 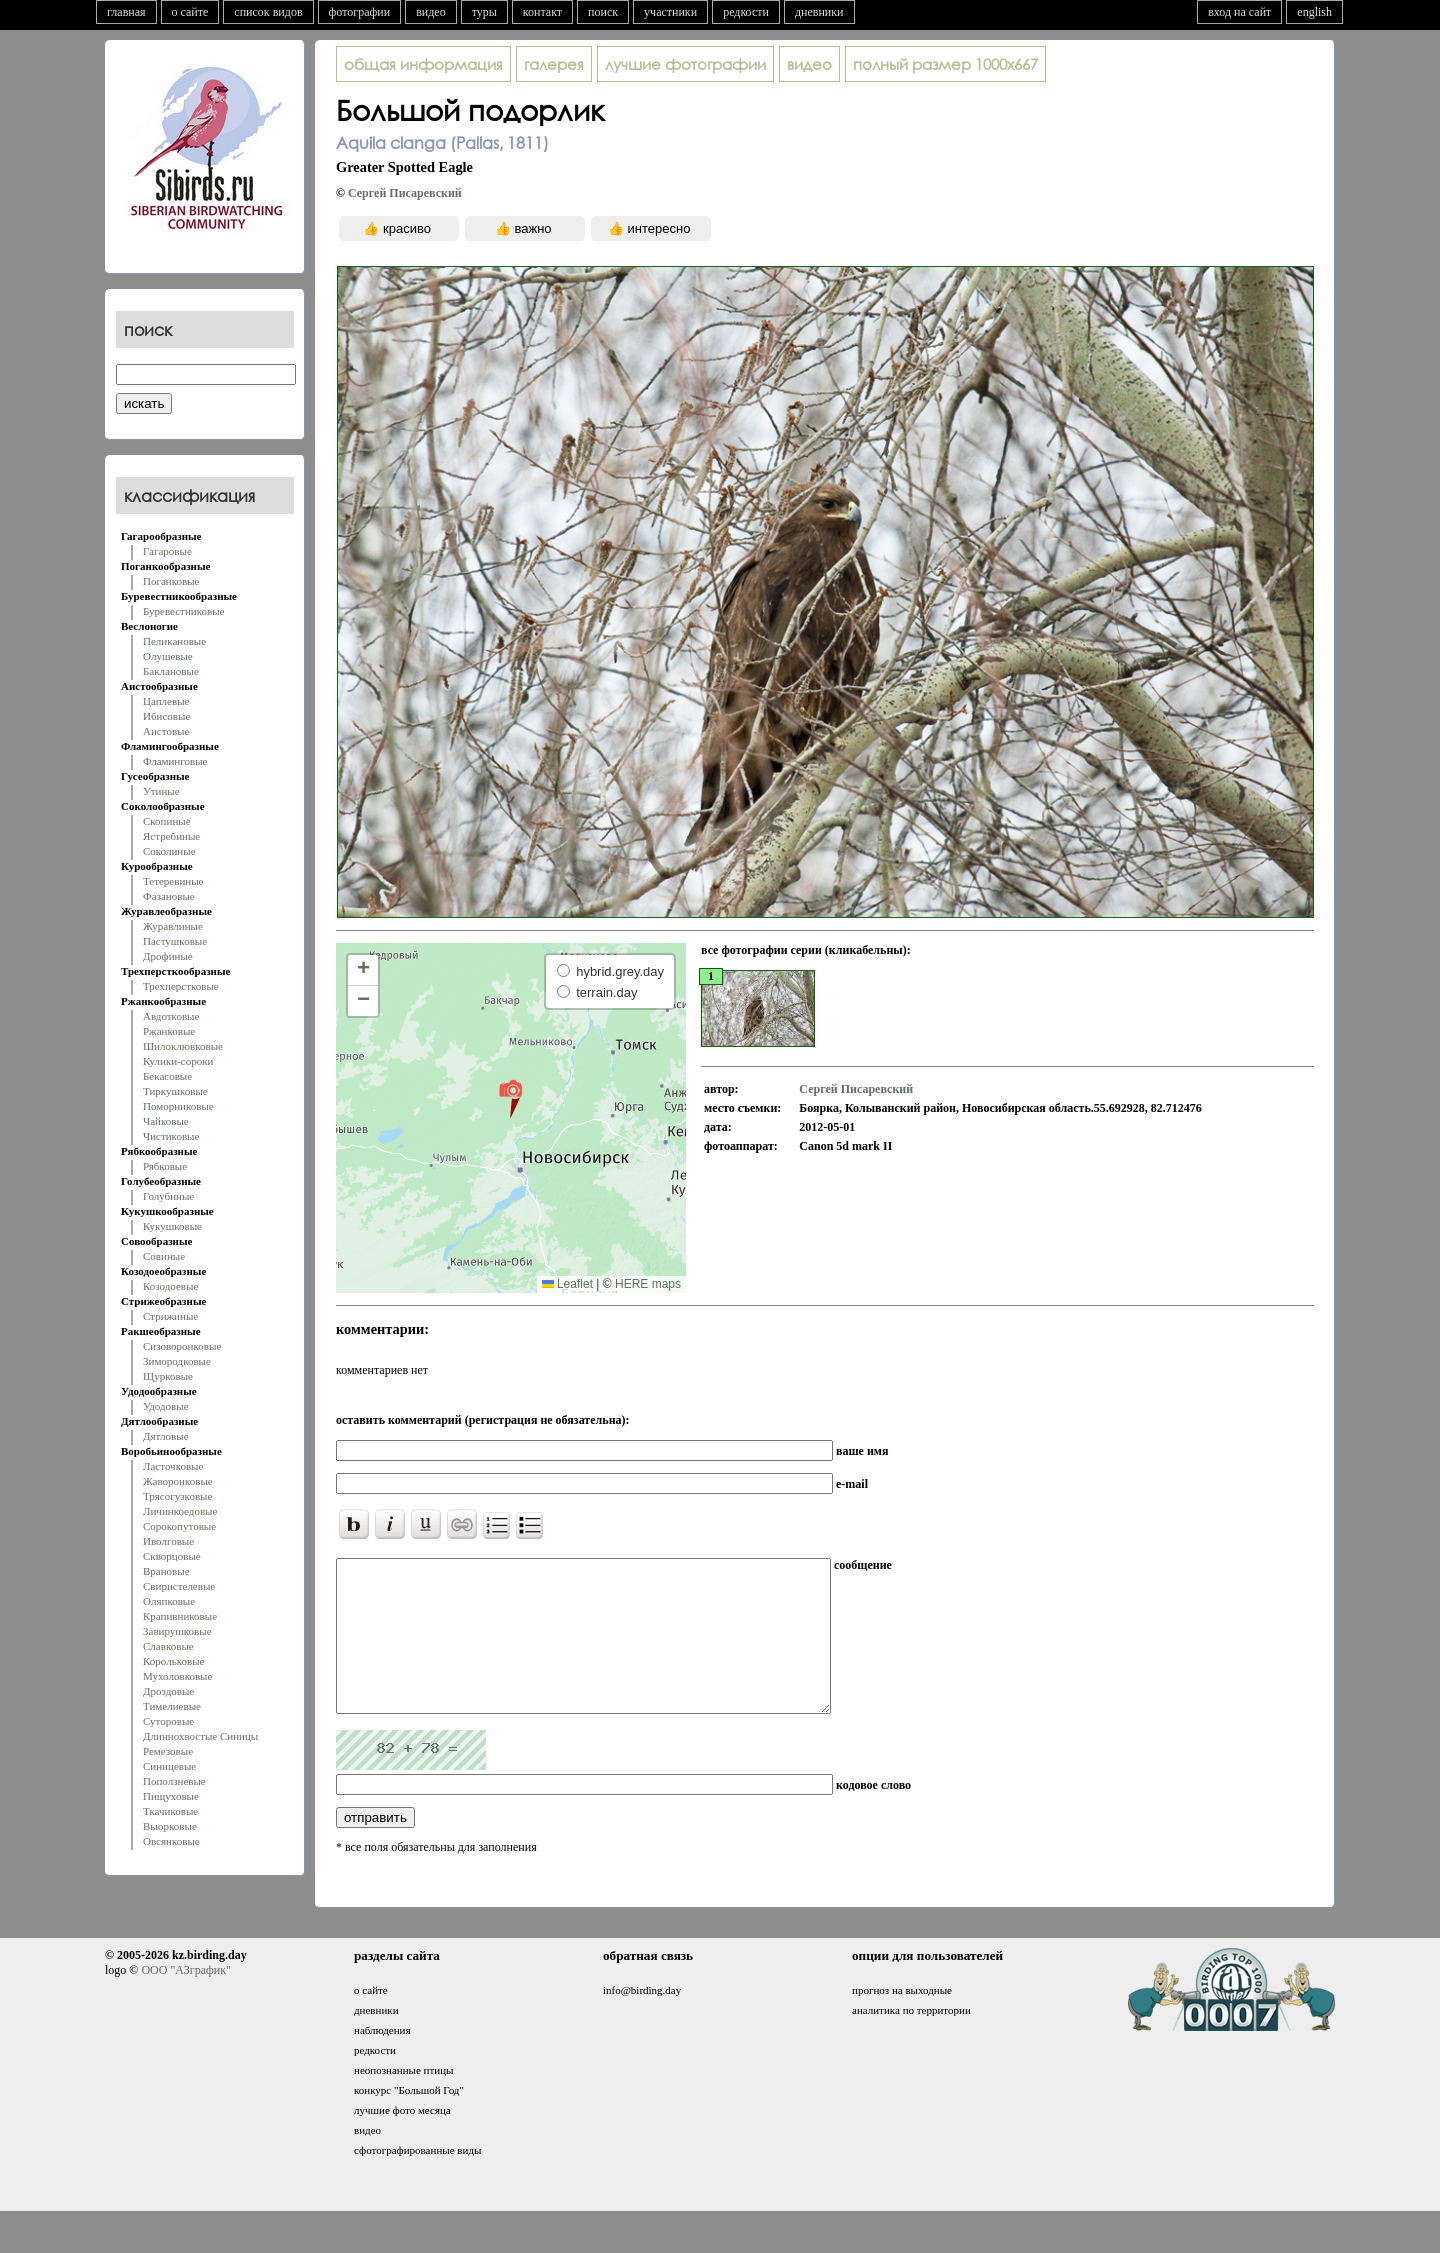 I want to click on Завирушковые, so click(x=177, y=1631).